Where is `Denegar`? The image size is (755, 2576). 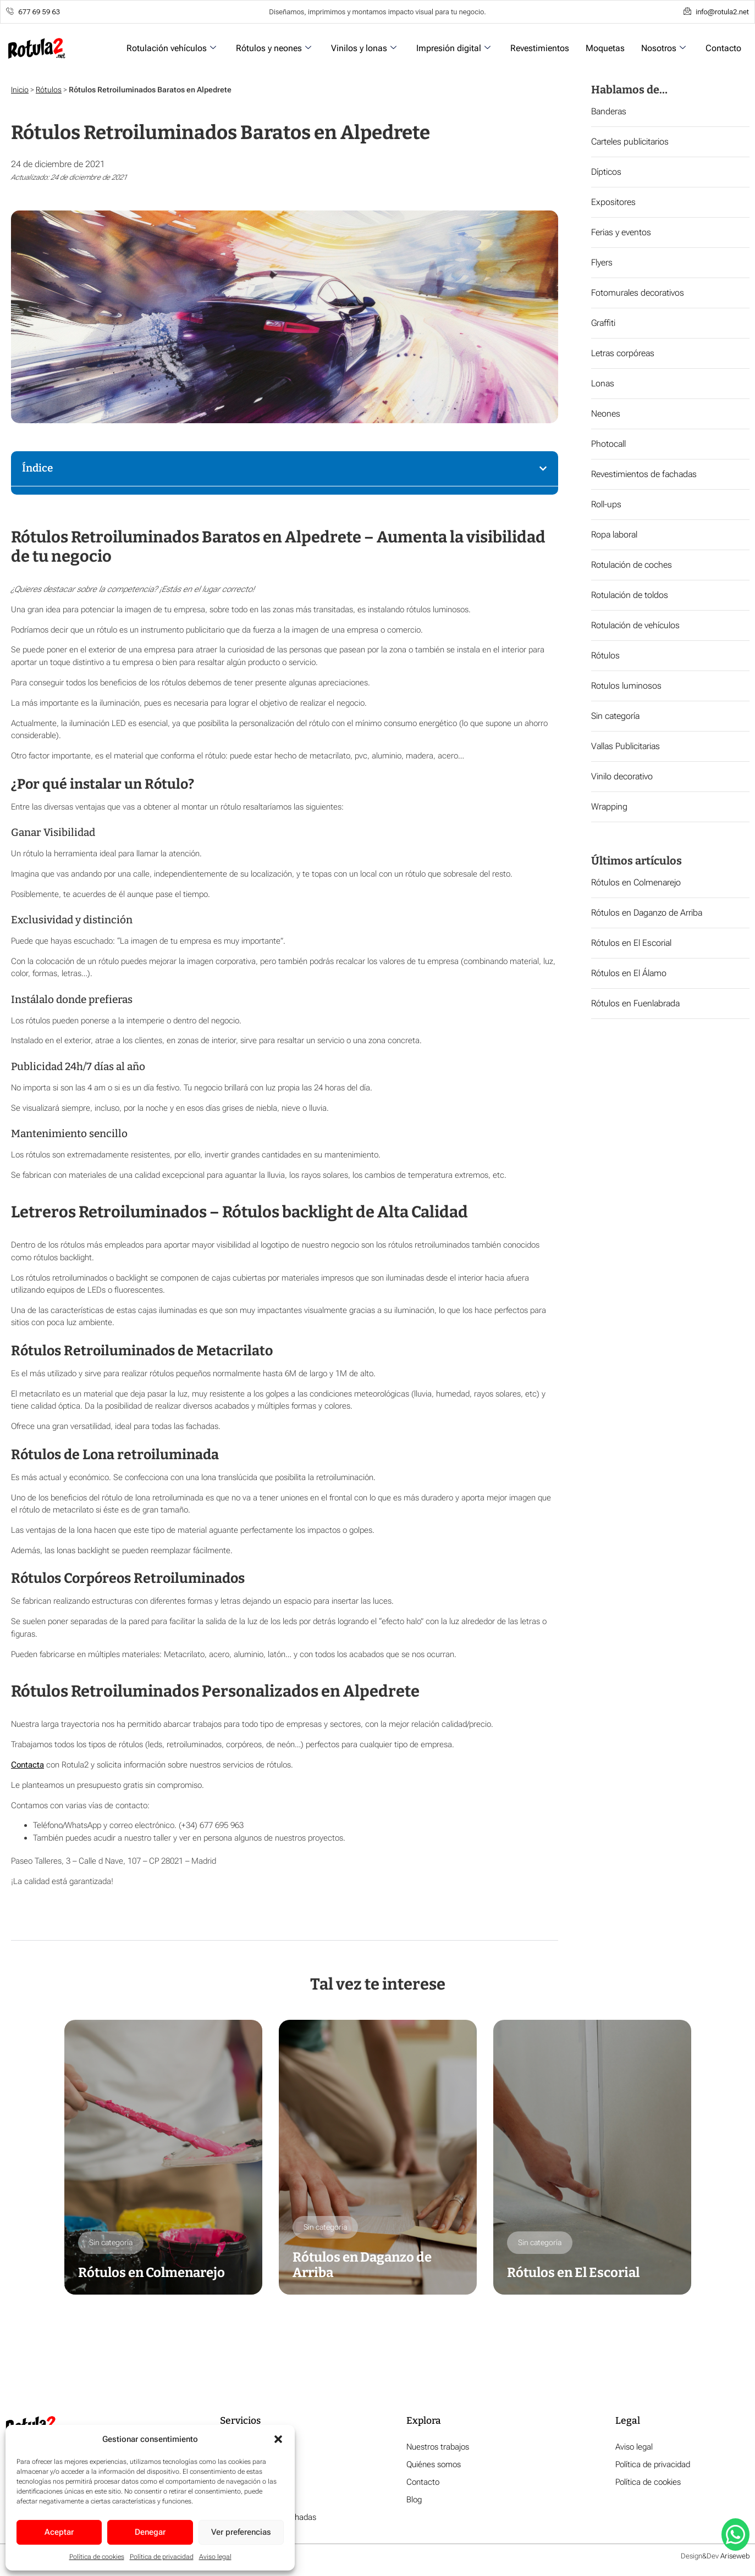
Denegar is located at coordinates (150, 2532).